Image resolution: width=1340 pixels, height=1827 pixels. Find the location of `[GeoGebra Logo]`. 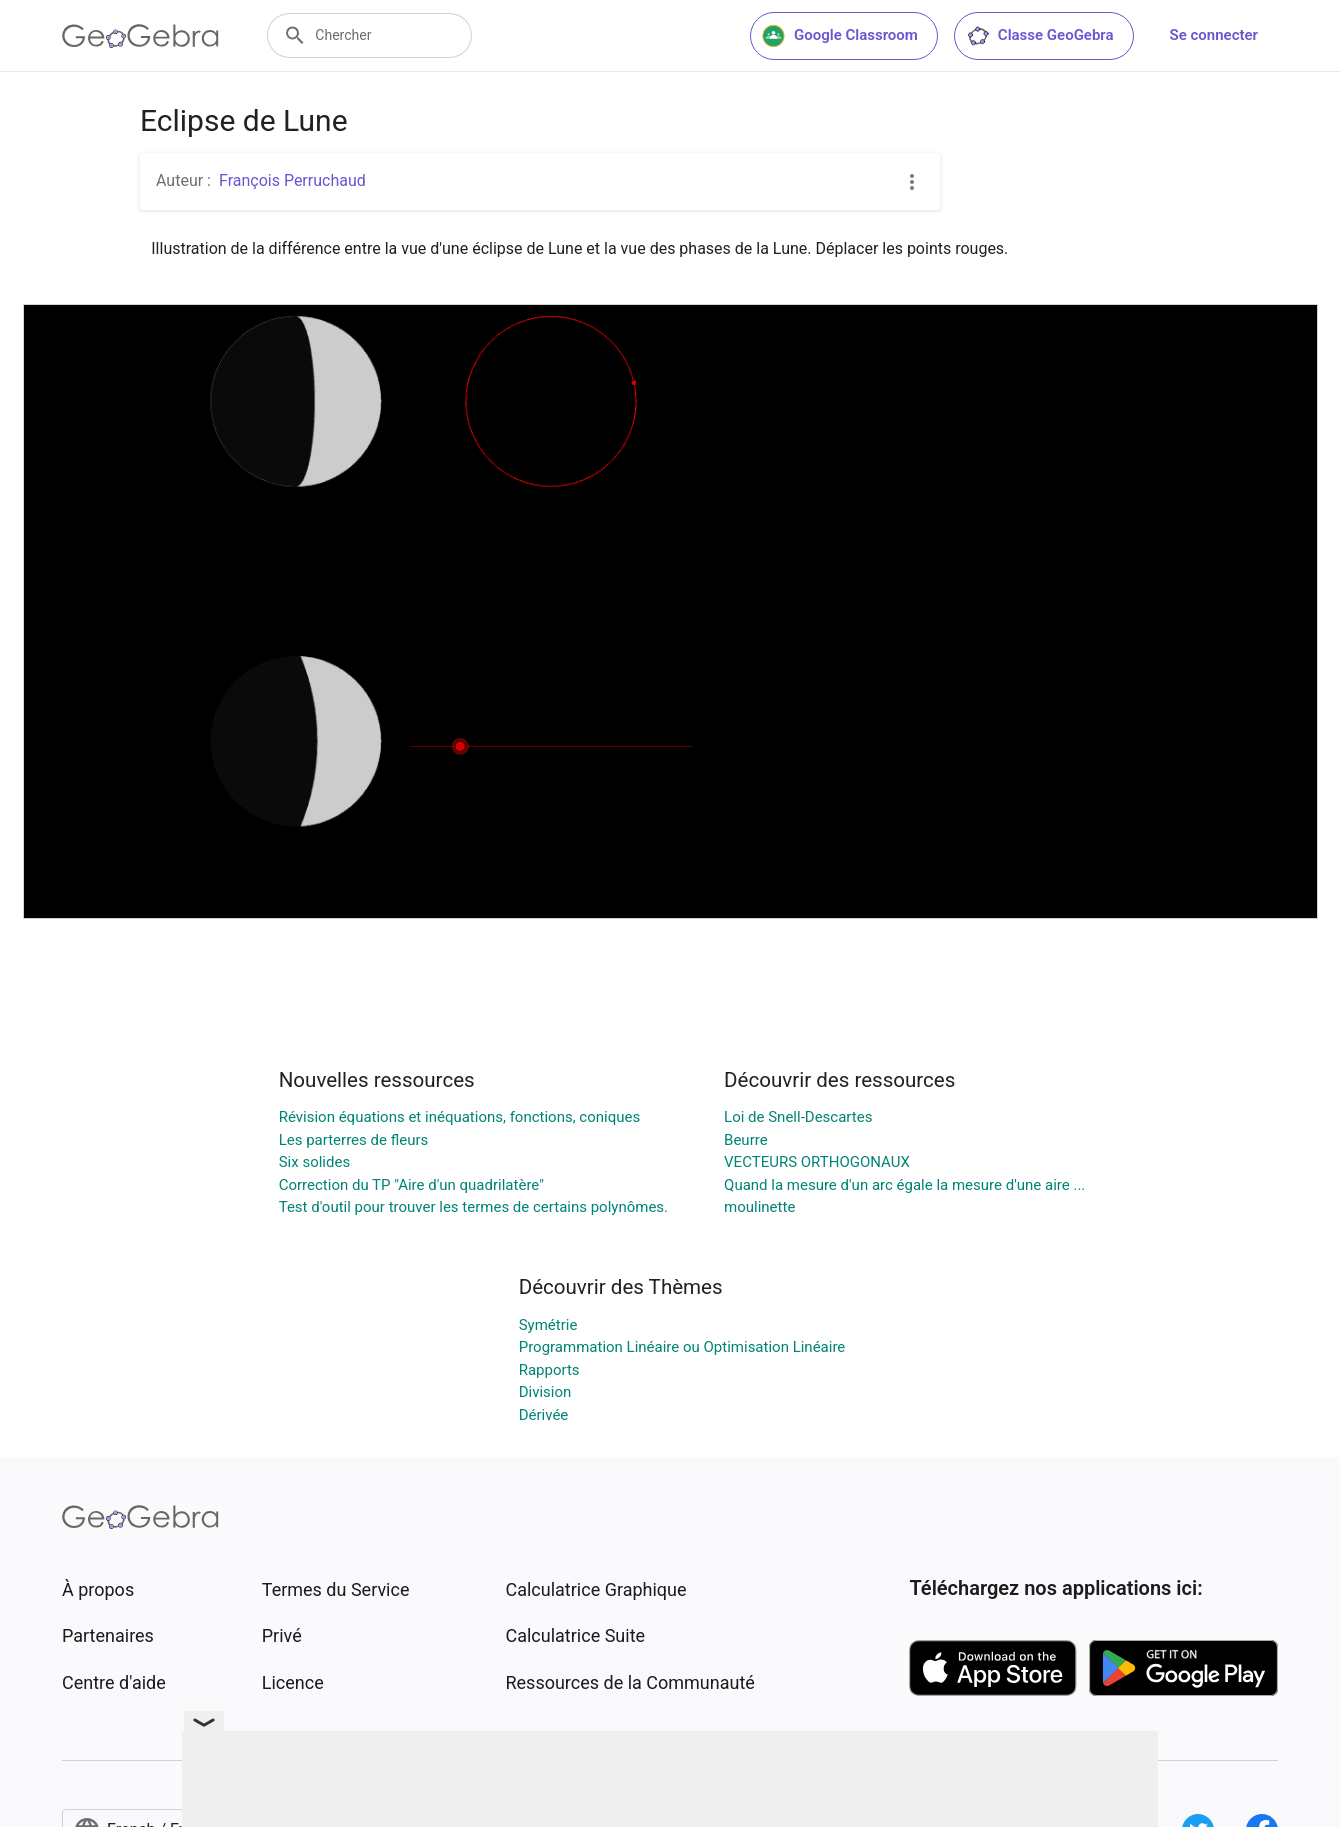

[GeoGebra Logo] is located at coordinates (140, 36).